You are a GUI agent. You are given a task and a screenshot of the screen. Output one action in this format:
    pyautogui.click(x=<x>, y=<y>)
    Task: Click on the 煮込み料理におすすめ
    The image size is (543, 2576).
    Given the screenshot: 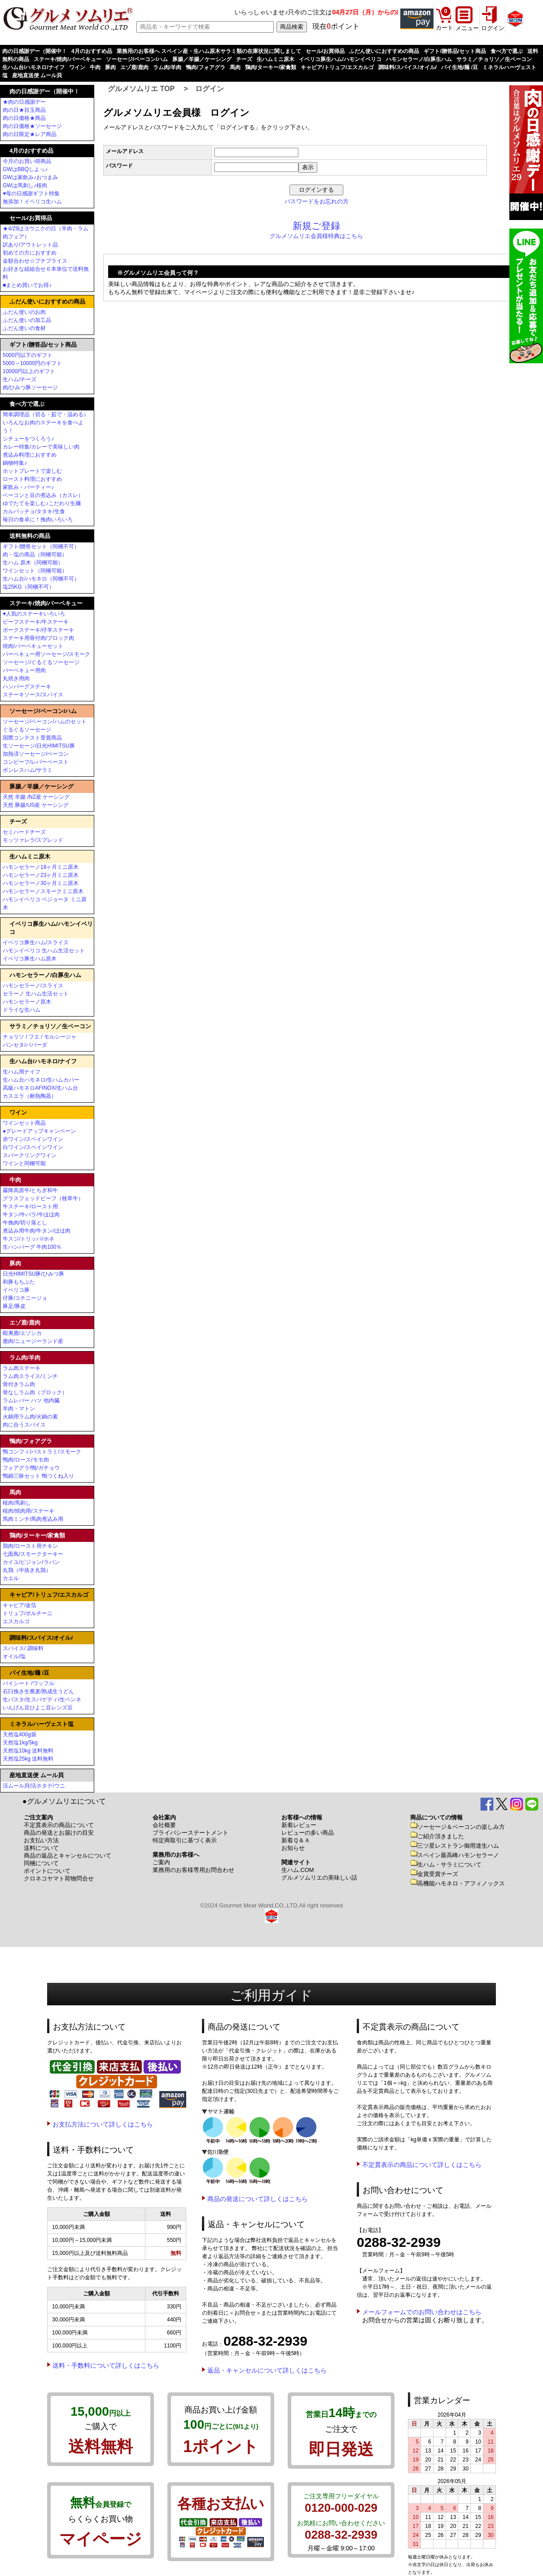 What is the action you would take?
    pyautogui.click(x=30, y=455)
    